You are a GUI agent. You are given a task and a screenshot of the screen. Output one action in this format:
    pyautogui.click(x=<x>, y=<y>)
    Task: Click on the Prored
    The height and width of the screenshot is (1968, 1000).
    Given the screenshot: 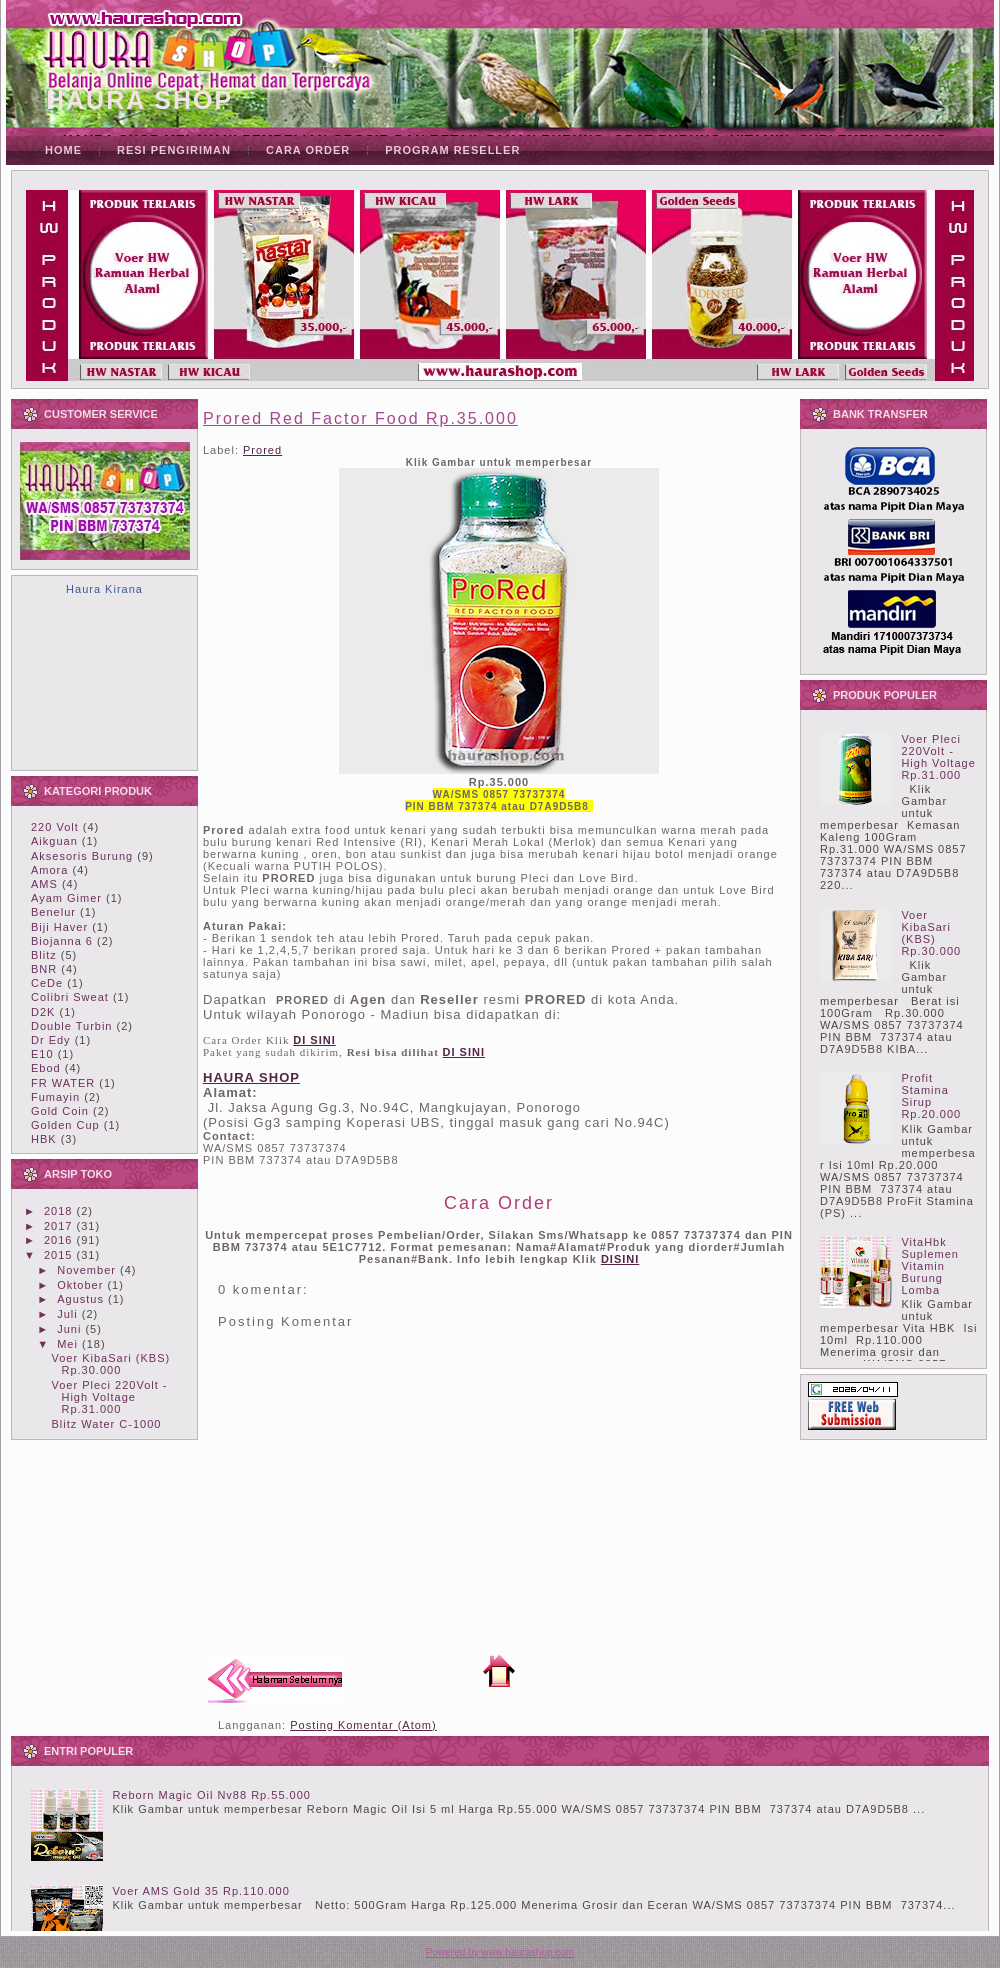 What is the action you would take?
    pyautogui.click(x=262, y=450)
    